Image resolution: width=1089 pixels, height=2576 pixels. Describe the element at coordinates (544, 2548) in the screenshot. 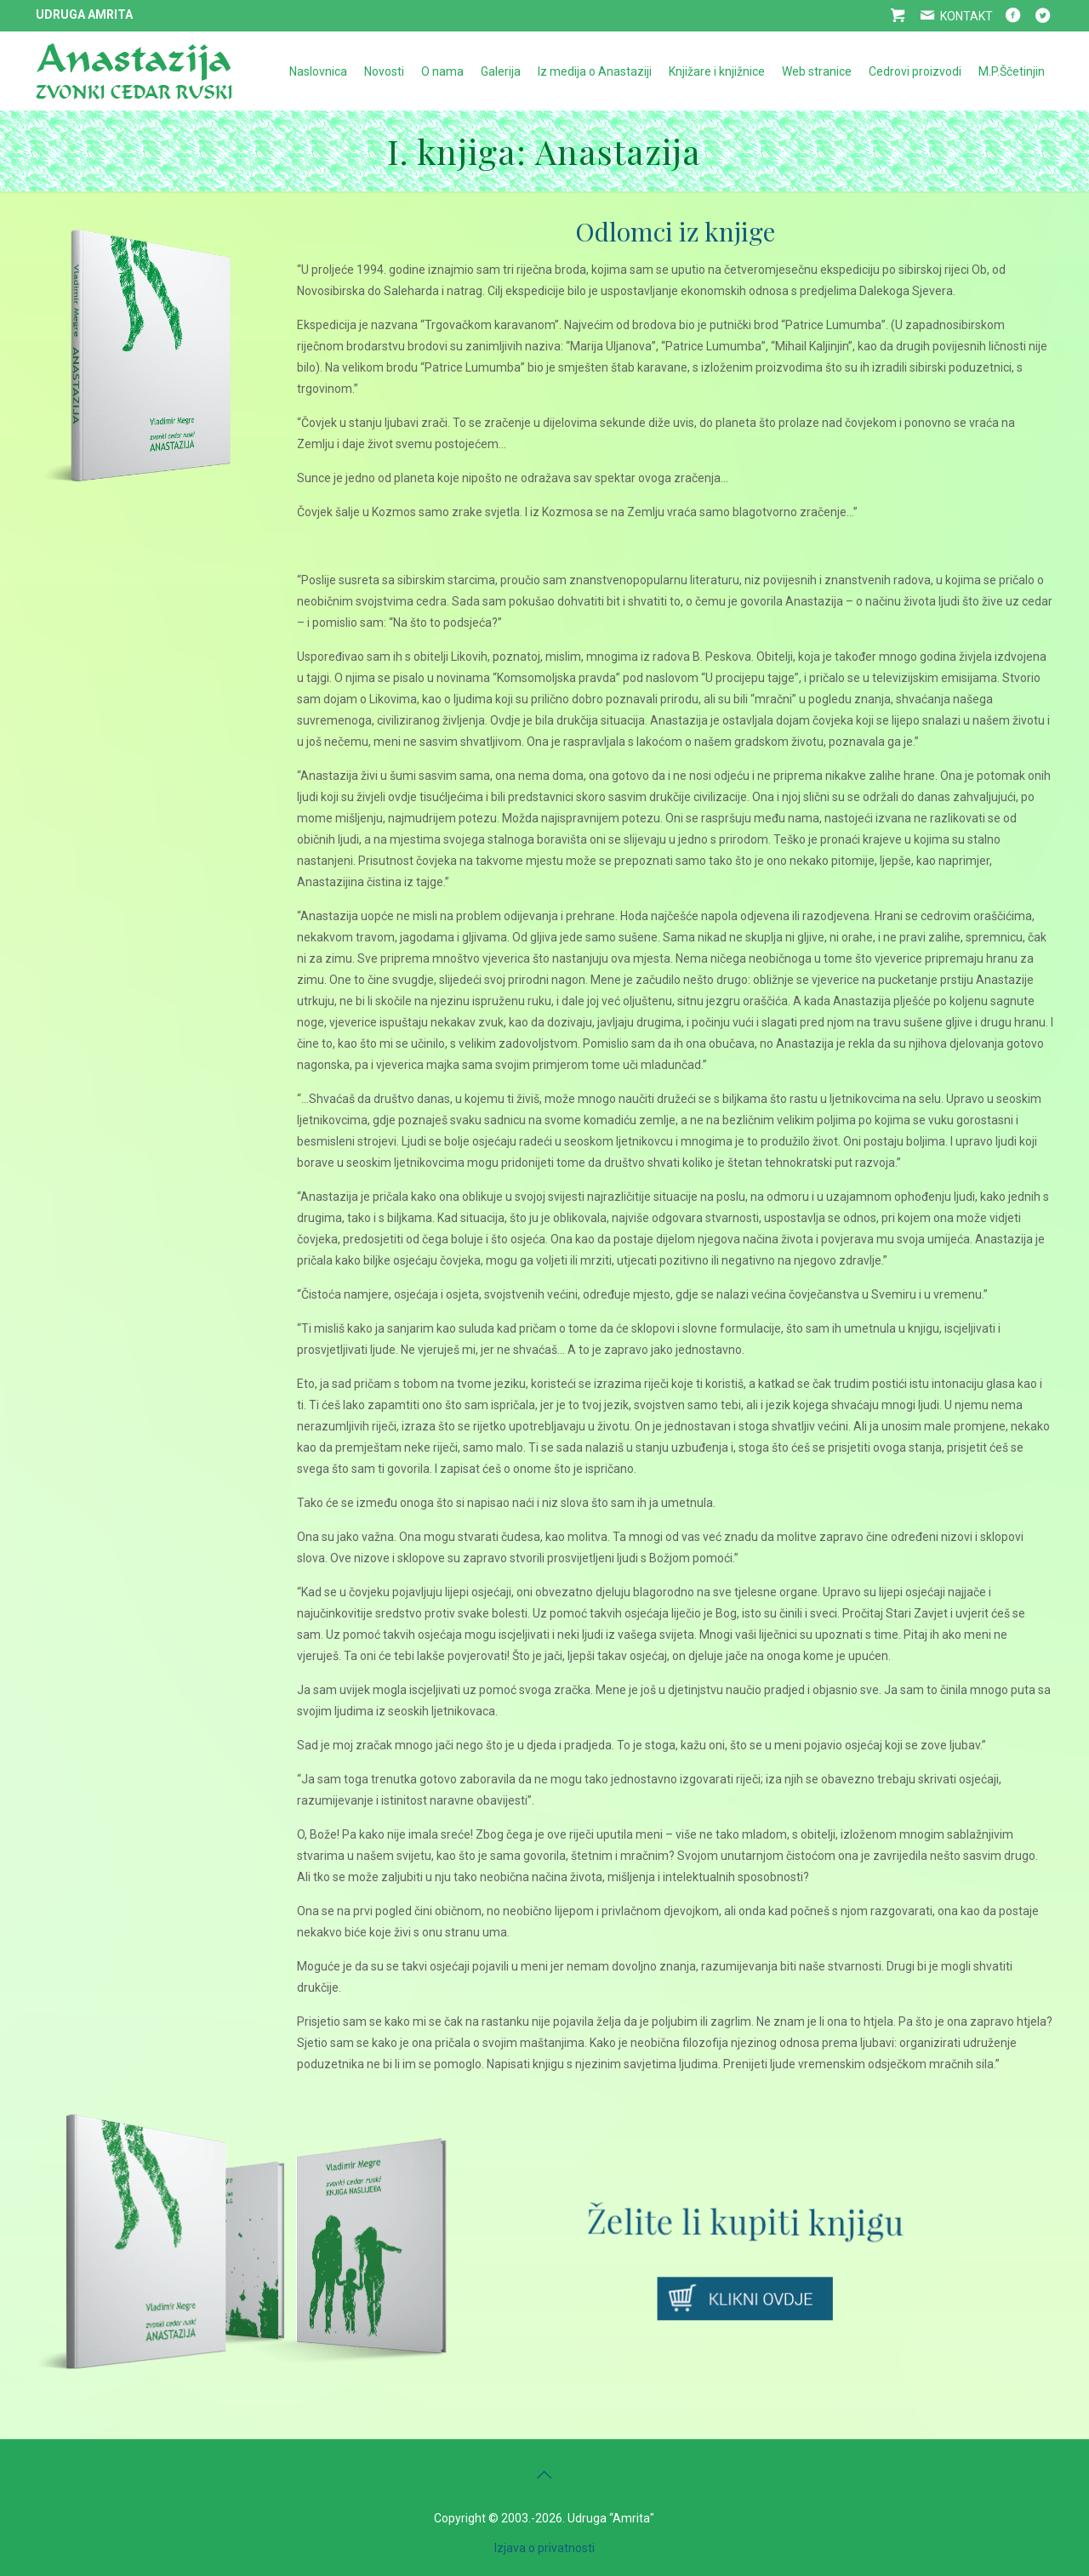

I see `Izjava o privatnosti` at that location.